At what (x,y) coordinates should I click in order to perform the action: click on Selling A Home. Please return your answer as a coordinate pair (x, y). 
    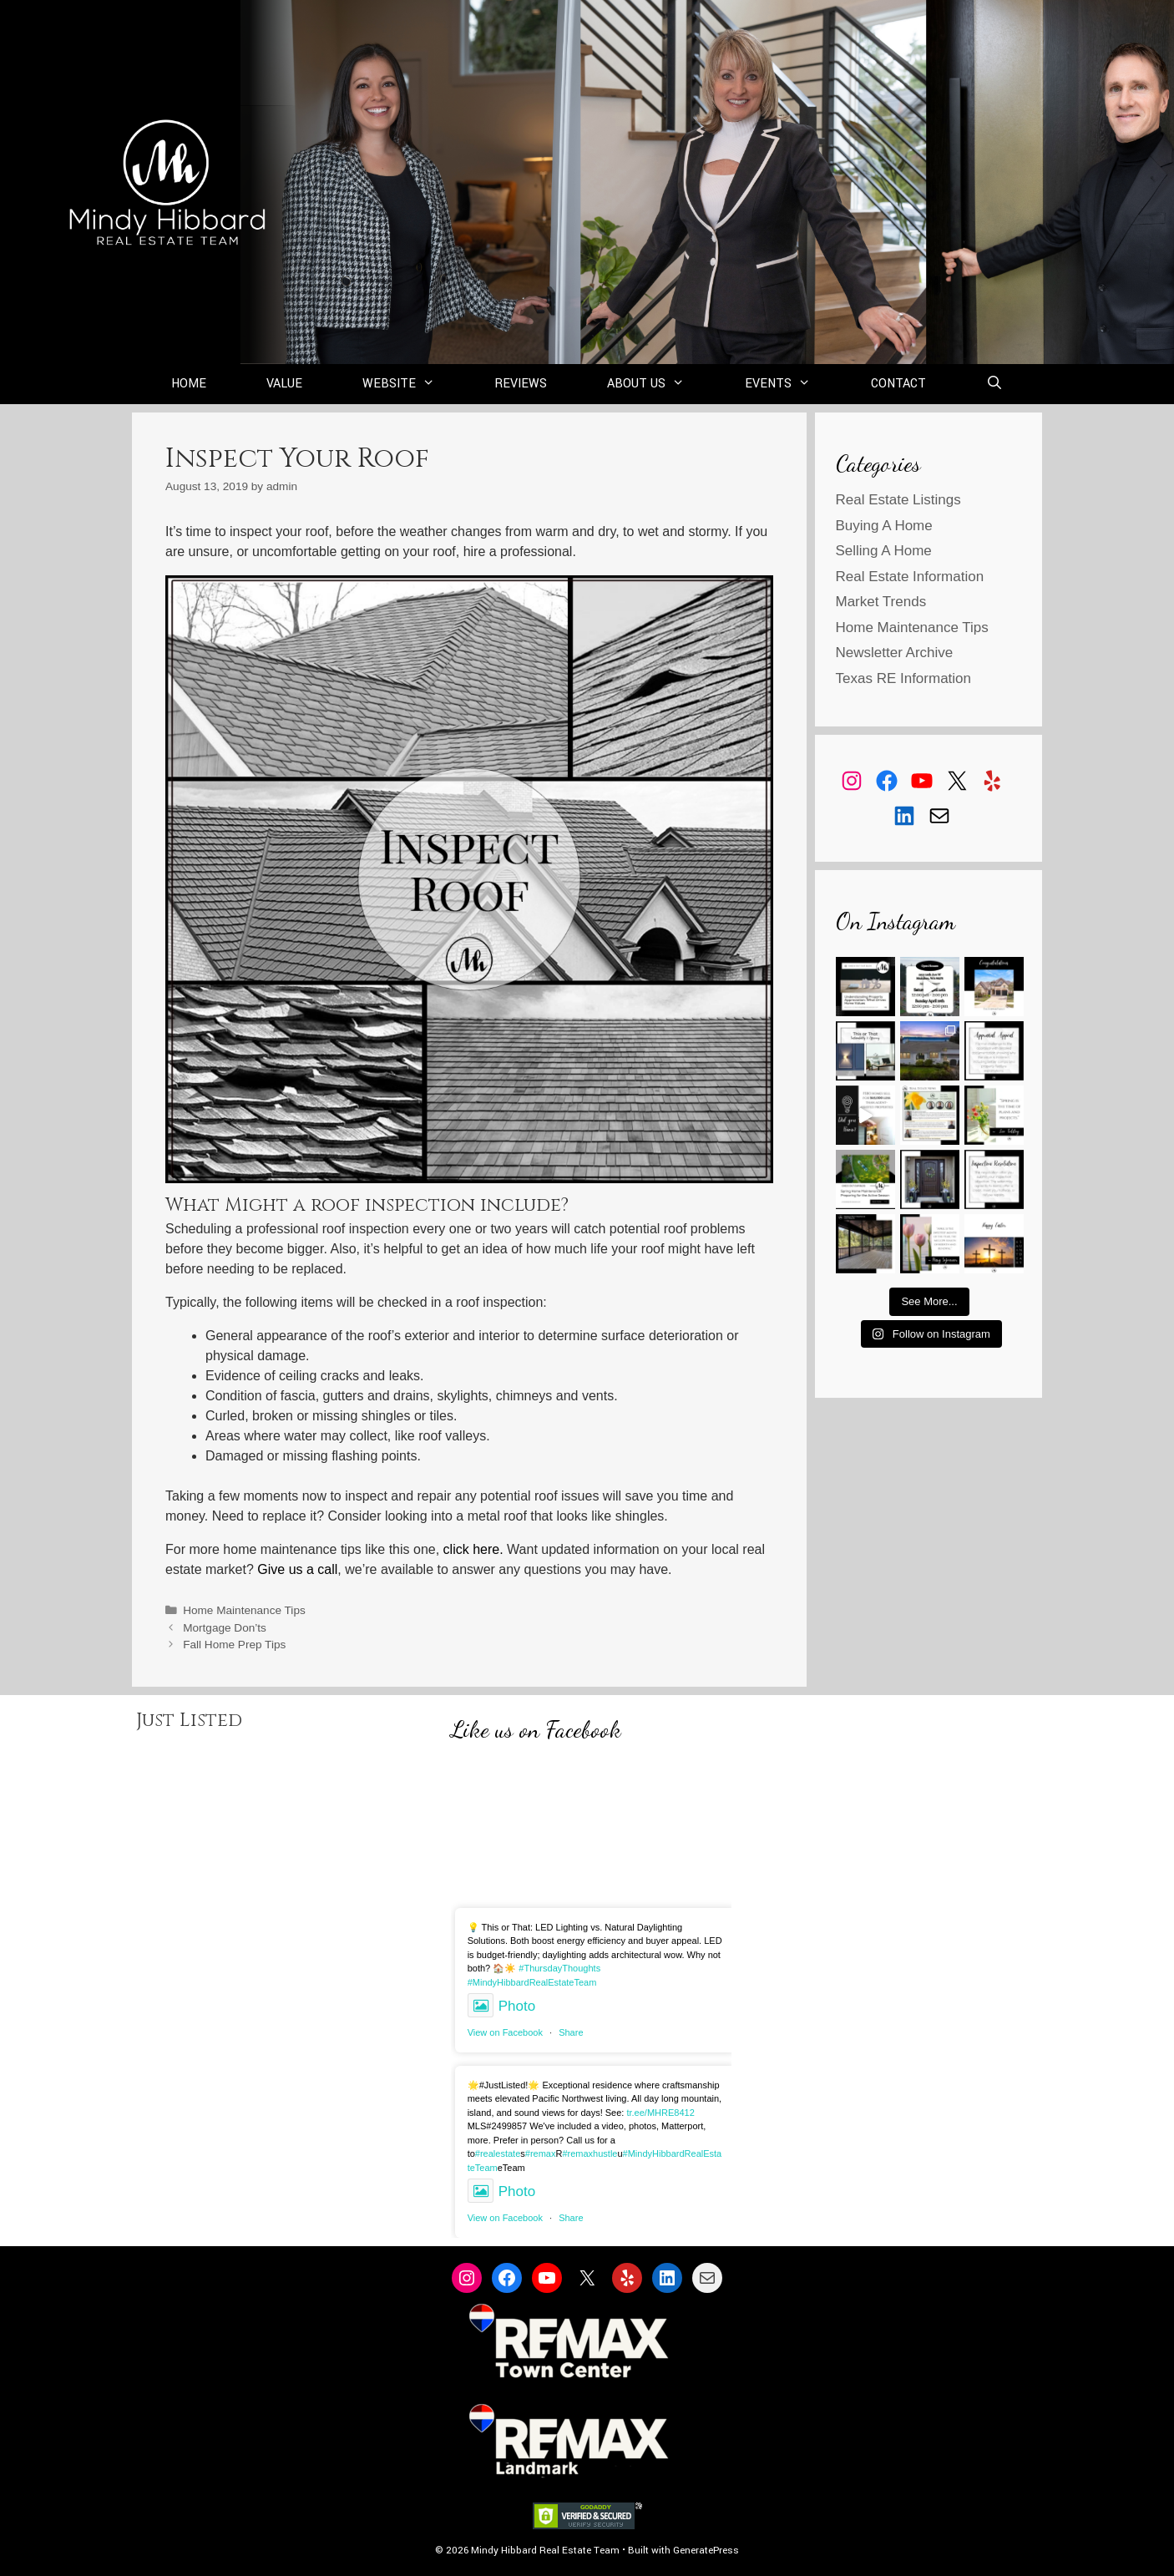
    Looking at the image, I should click on (884, 551).